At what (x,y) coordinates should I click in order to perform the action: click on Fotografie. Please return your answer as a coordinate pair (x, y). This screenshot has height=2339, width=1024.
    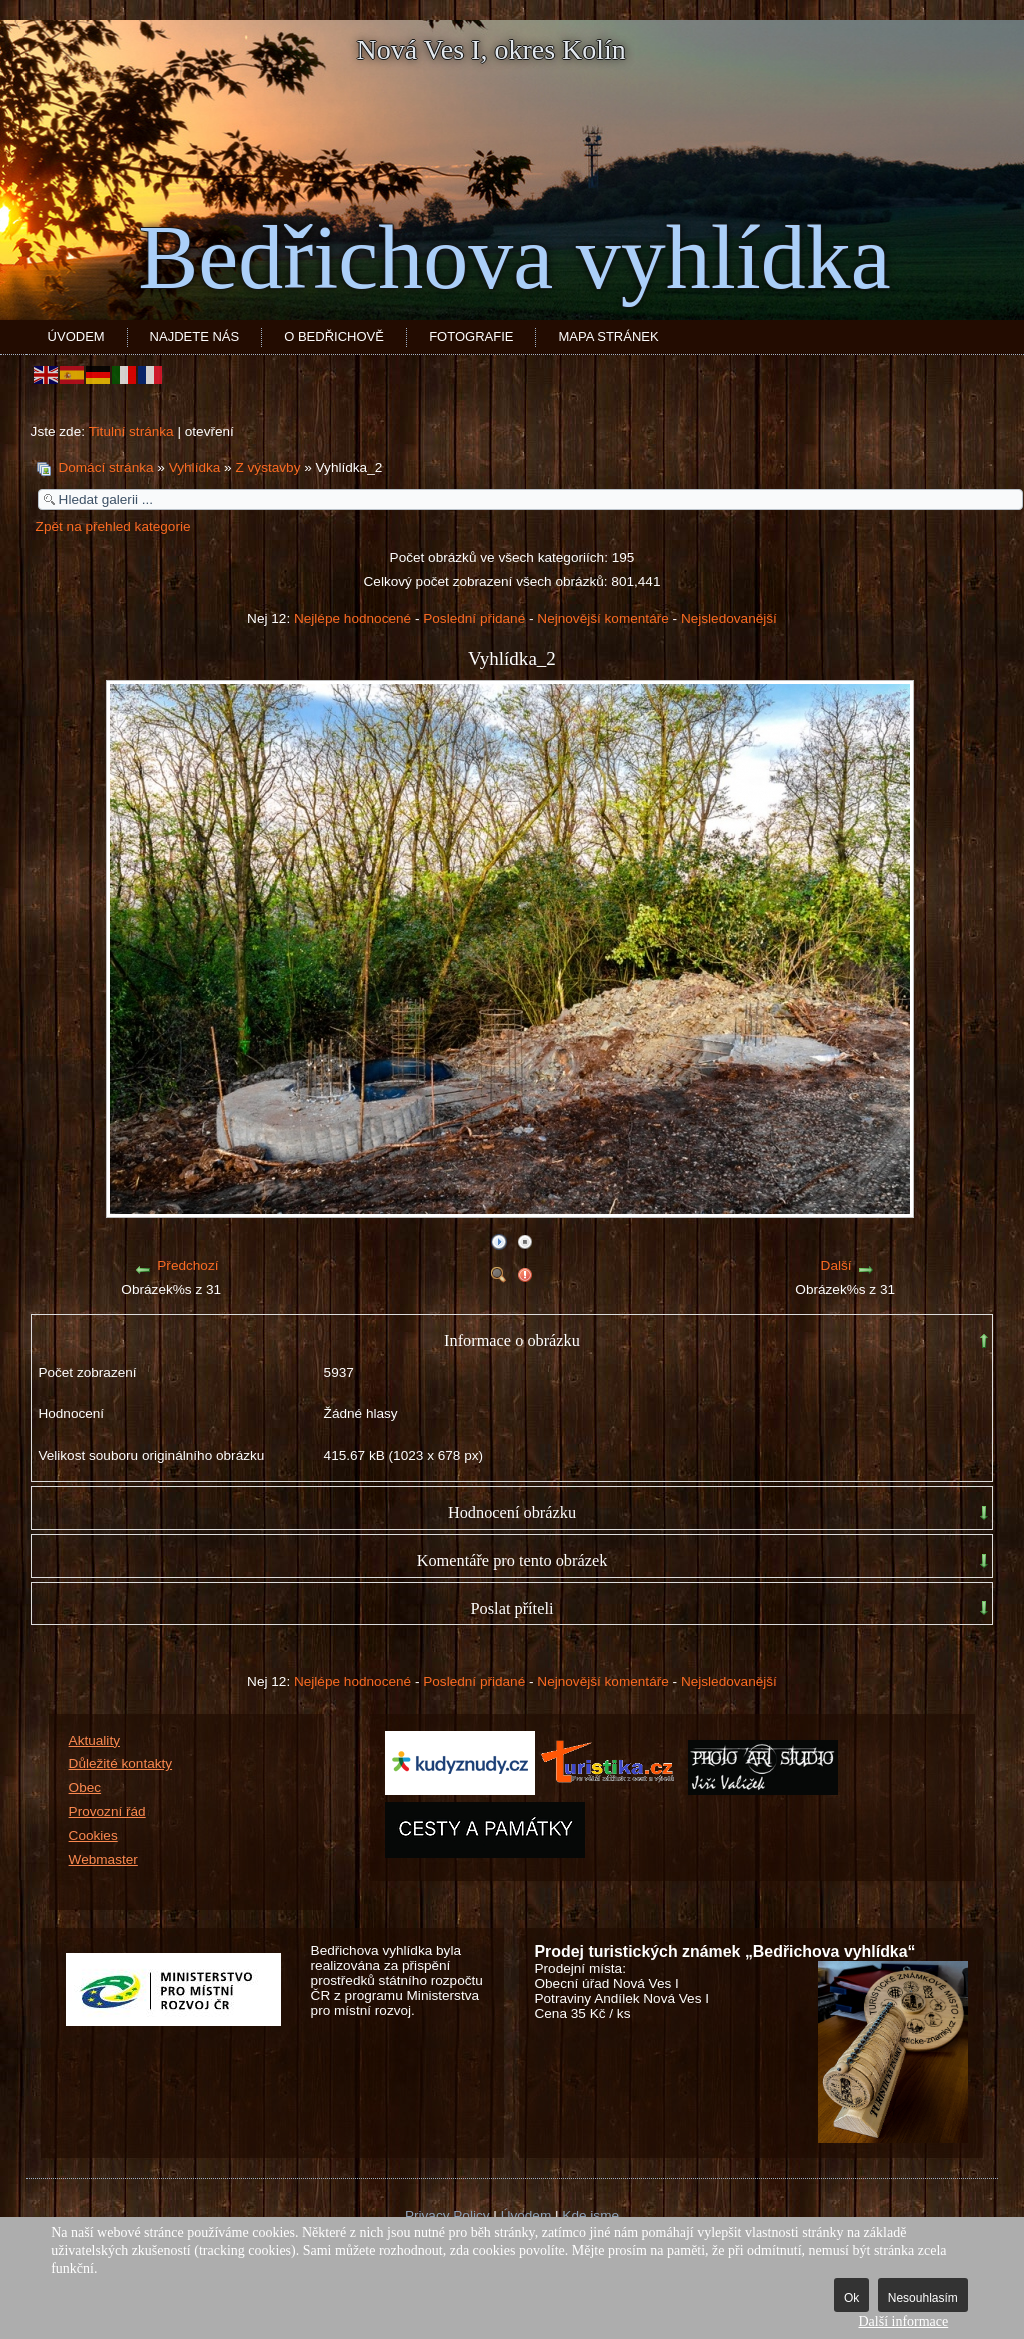
    Looking at the image, I should click on (471, 336).